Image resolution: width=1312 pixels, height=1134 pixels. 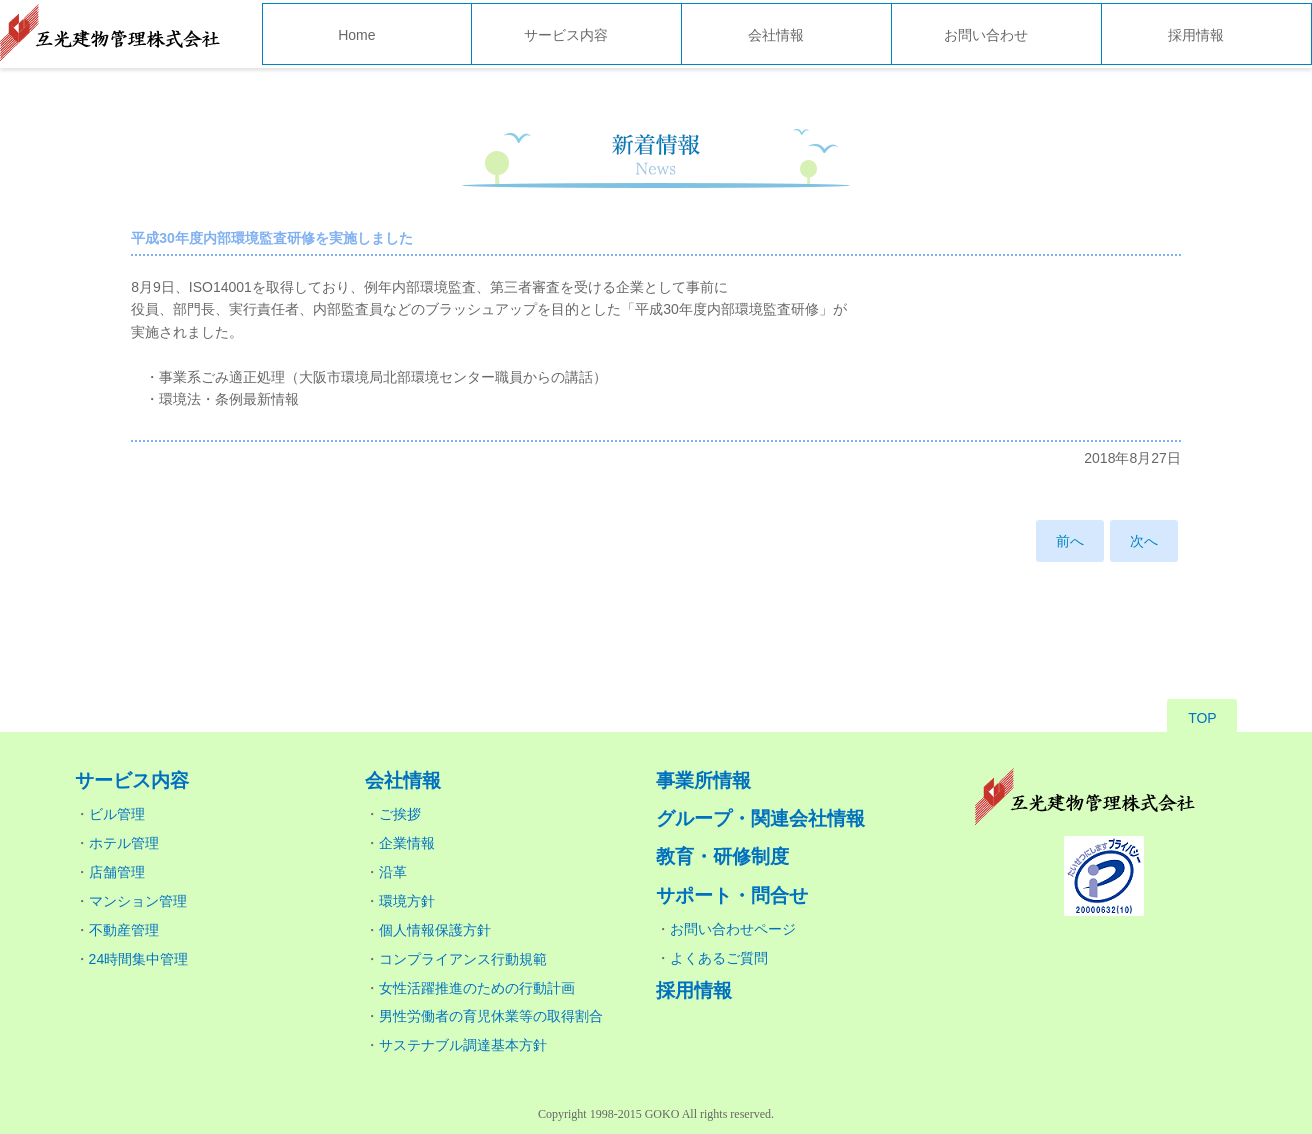 I want to click on TOP, so click(x=1202, y=718).